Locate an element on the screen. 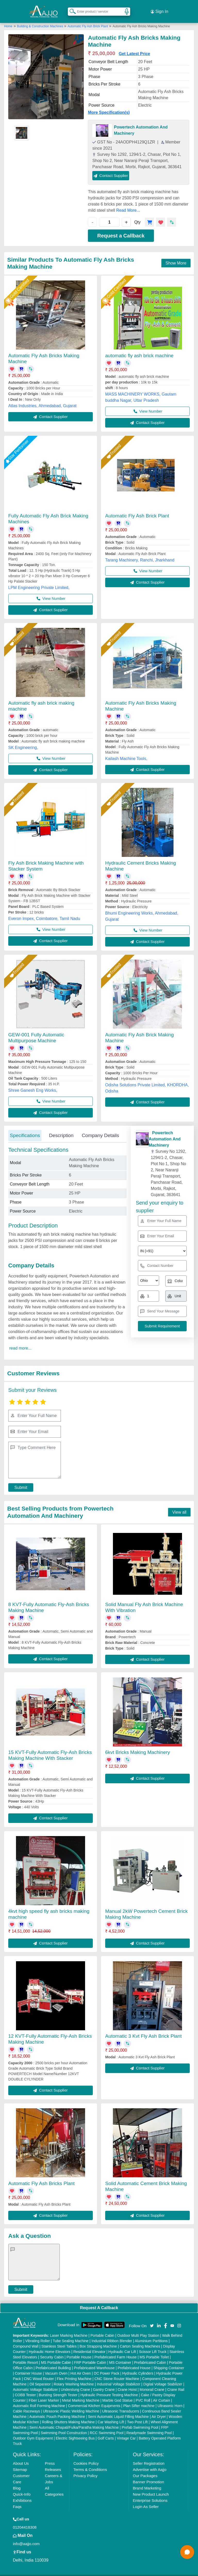 This screenshot has width=198, height=2576. Sitemap is located at coordinates (20, 2462).